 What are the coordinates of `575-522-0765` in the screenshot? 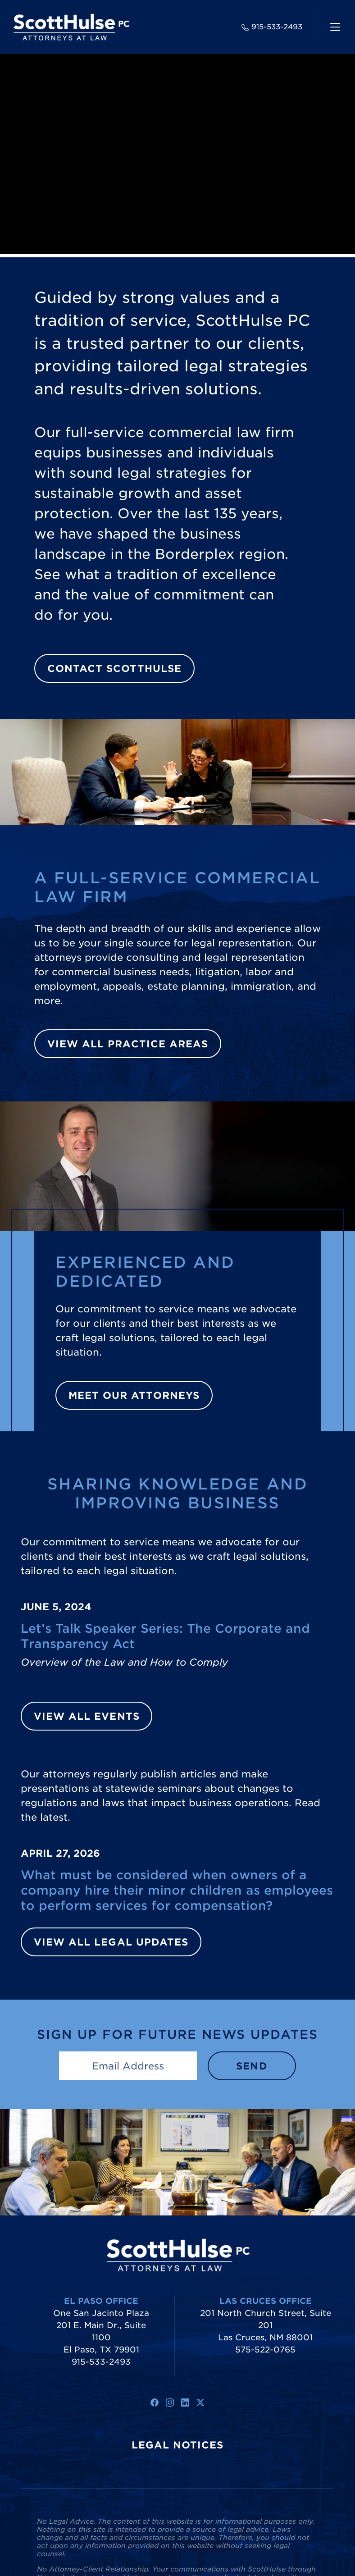 It's located at (265, 2349).